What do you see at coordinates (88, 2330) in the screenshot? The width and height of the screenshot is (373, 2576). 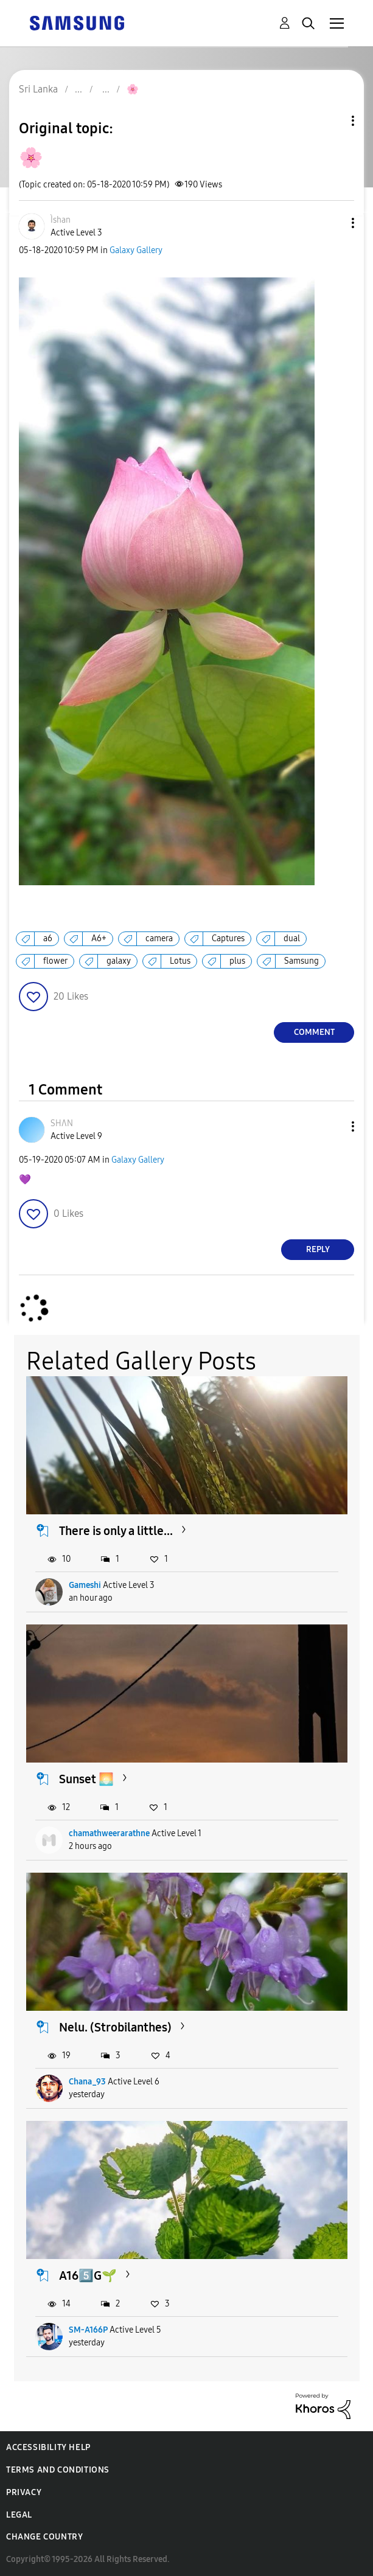 I see `SM-A166P` at bounding box center [88, 2330].